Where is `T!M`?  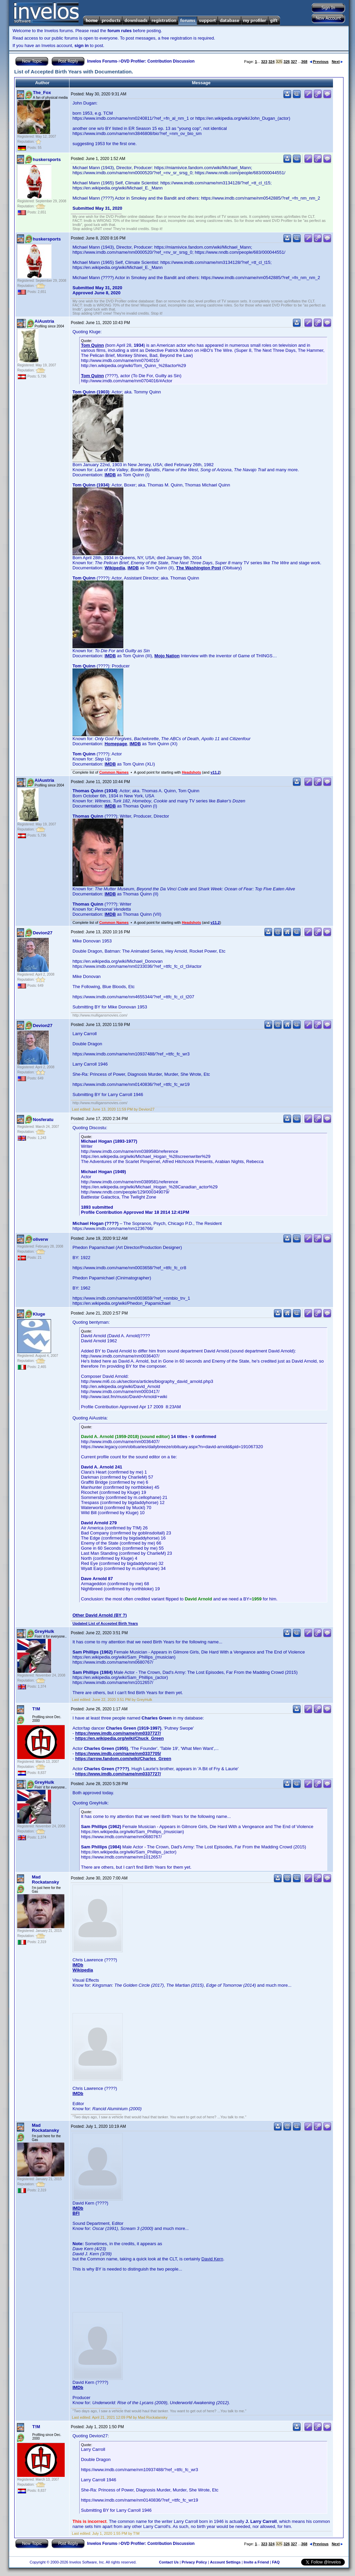 T!M is located at coordinates (36, 1708).